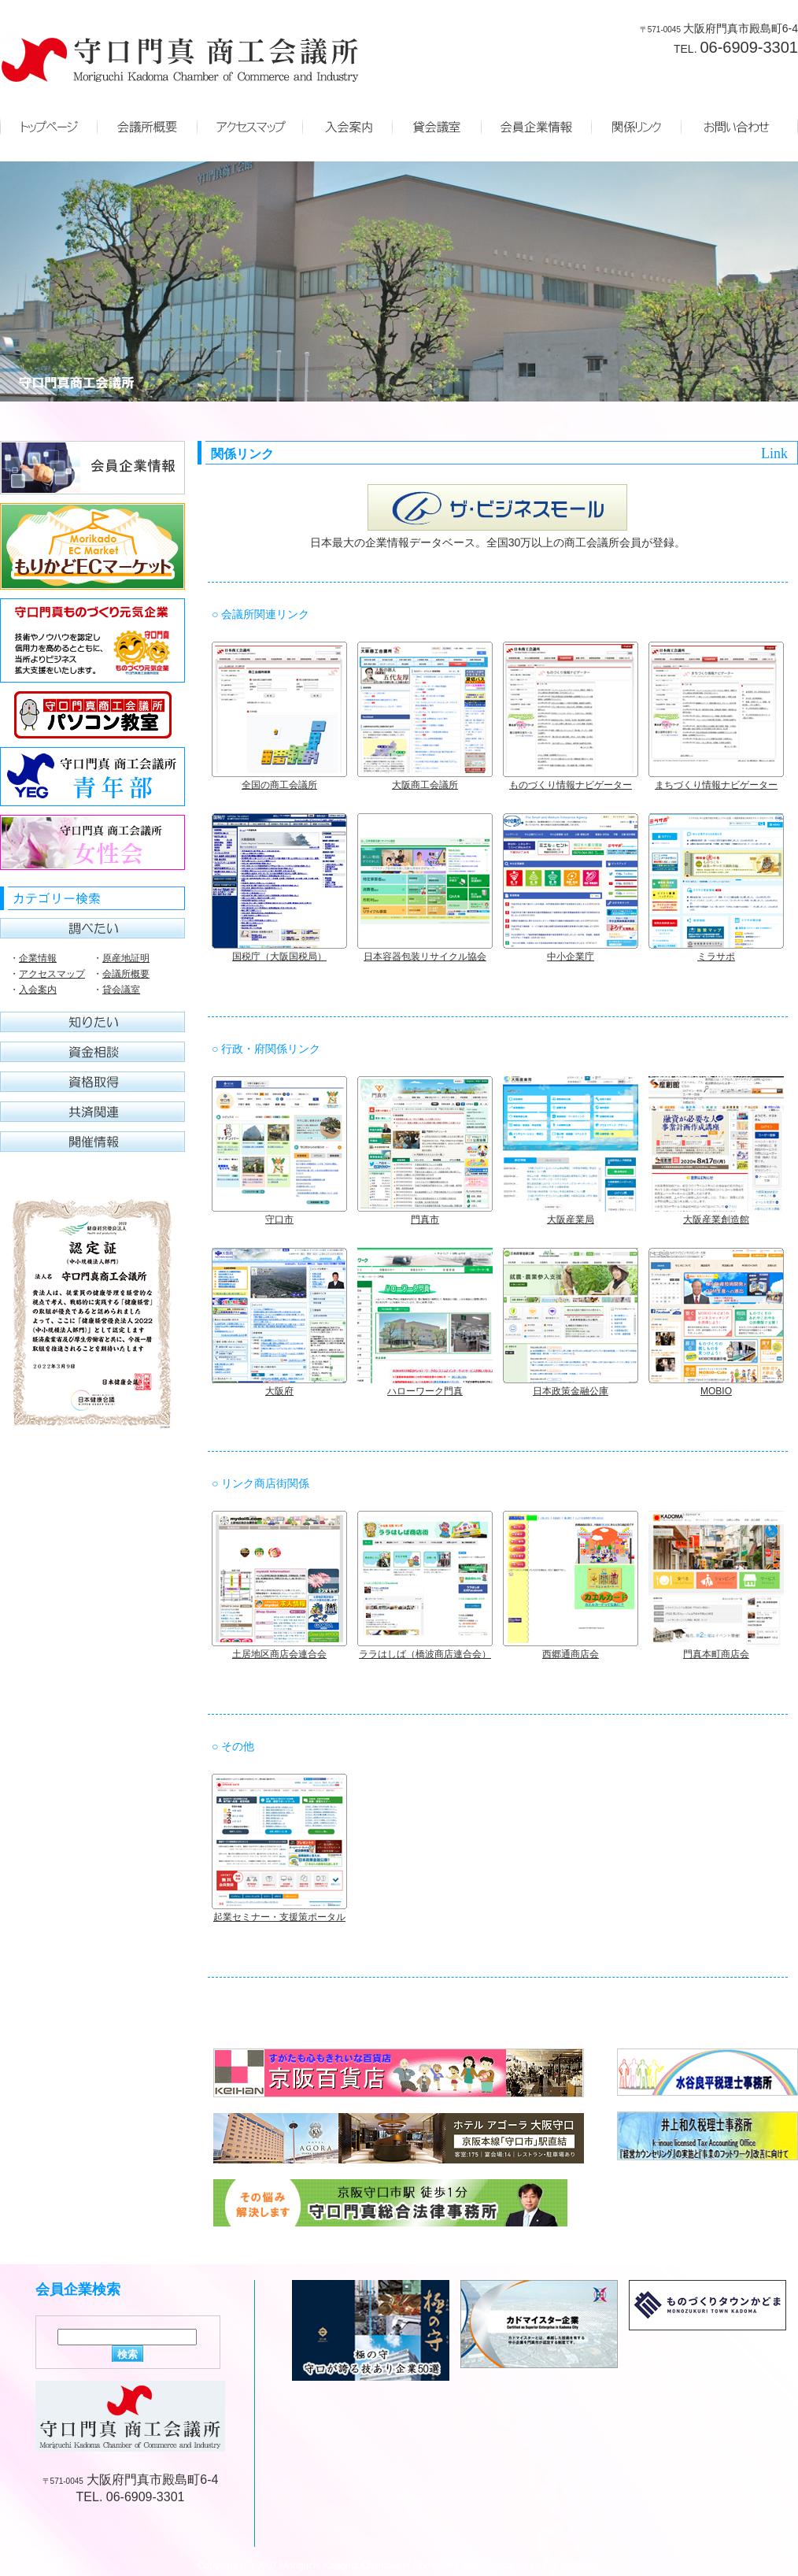  What do you see at coordinates (716, 1391) in the screenshot?
I see `MOBIO` at bounding box center [716, 1391].